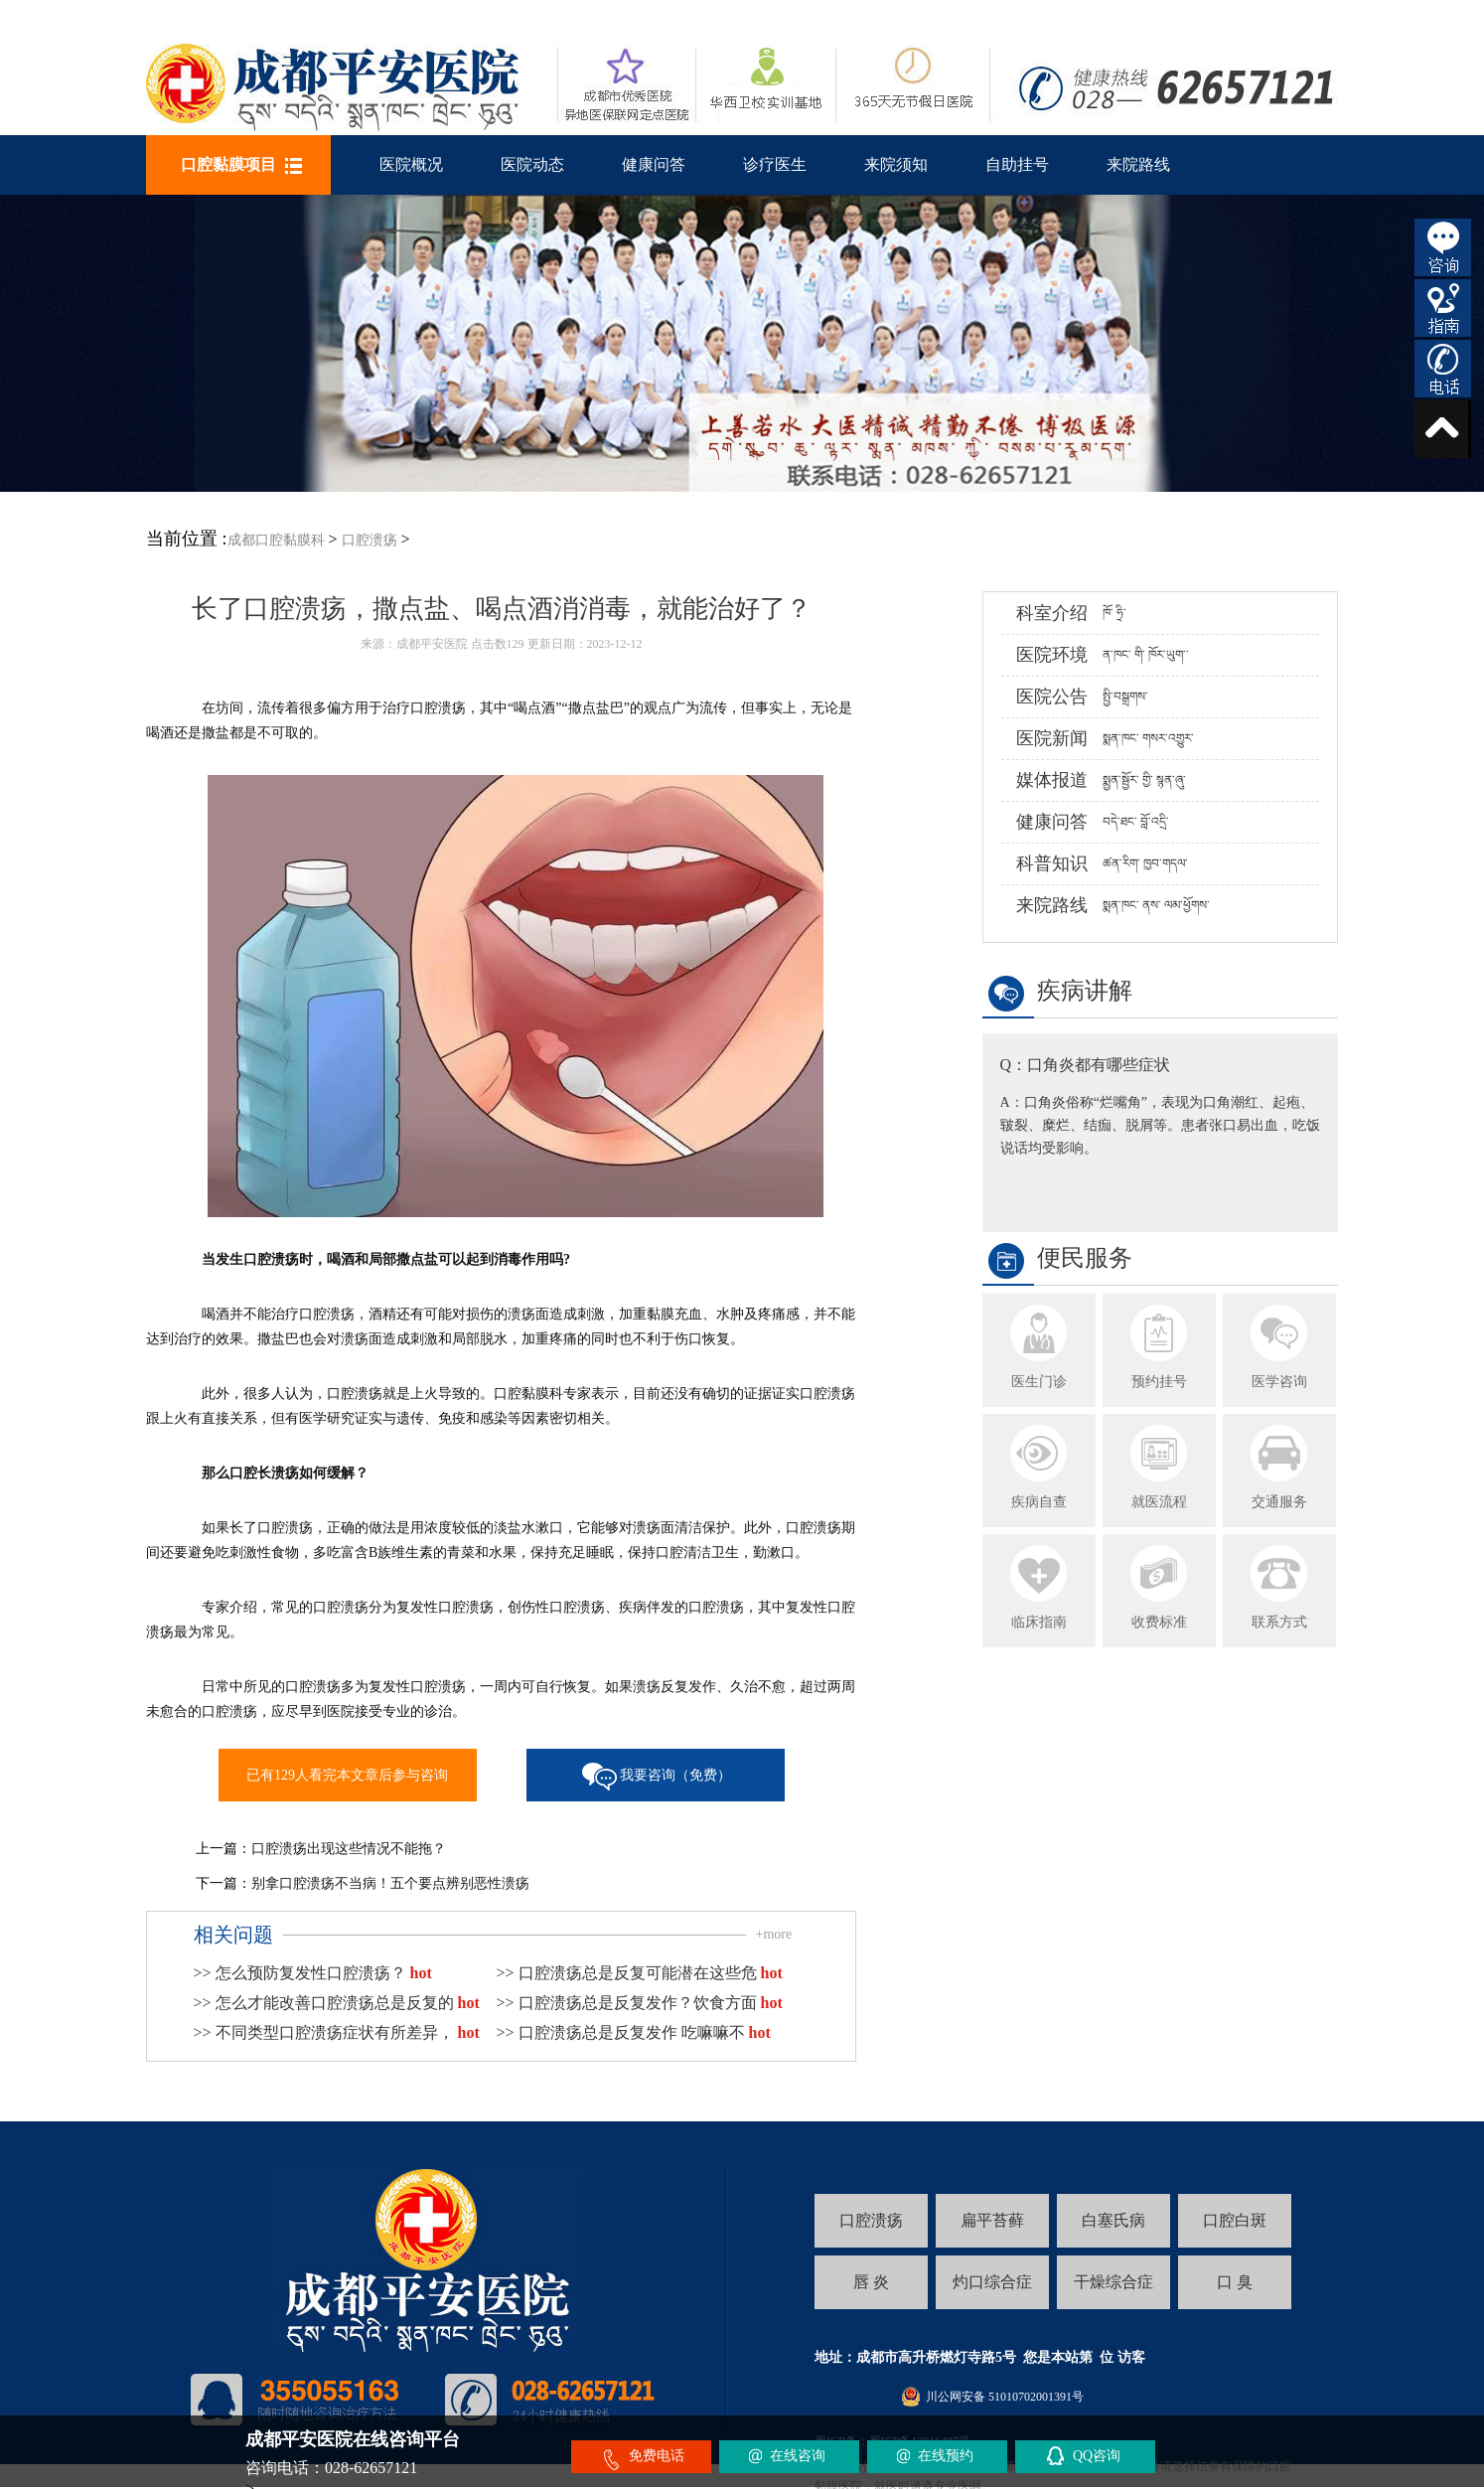  What do you see at coordinates (640, 1972) in the screenshot?
I see `>> 口腔溃疡总是反复可能潜在这些危` at bounding box center [640, 1972].